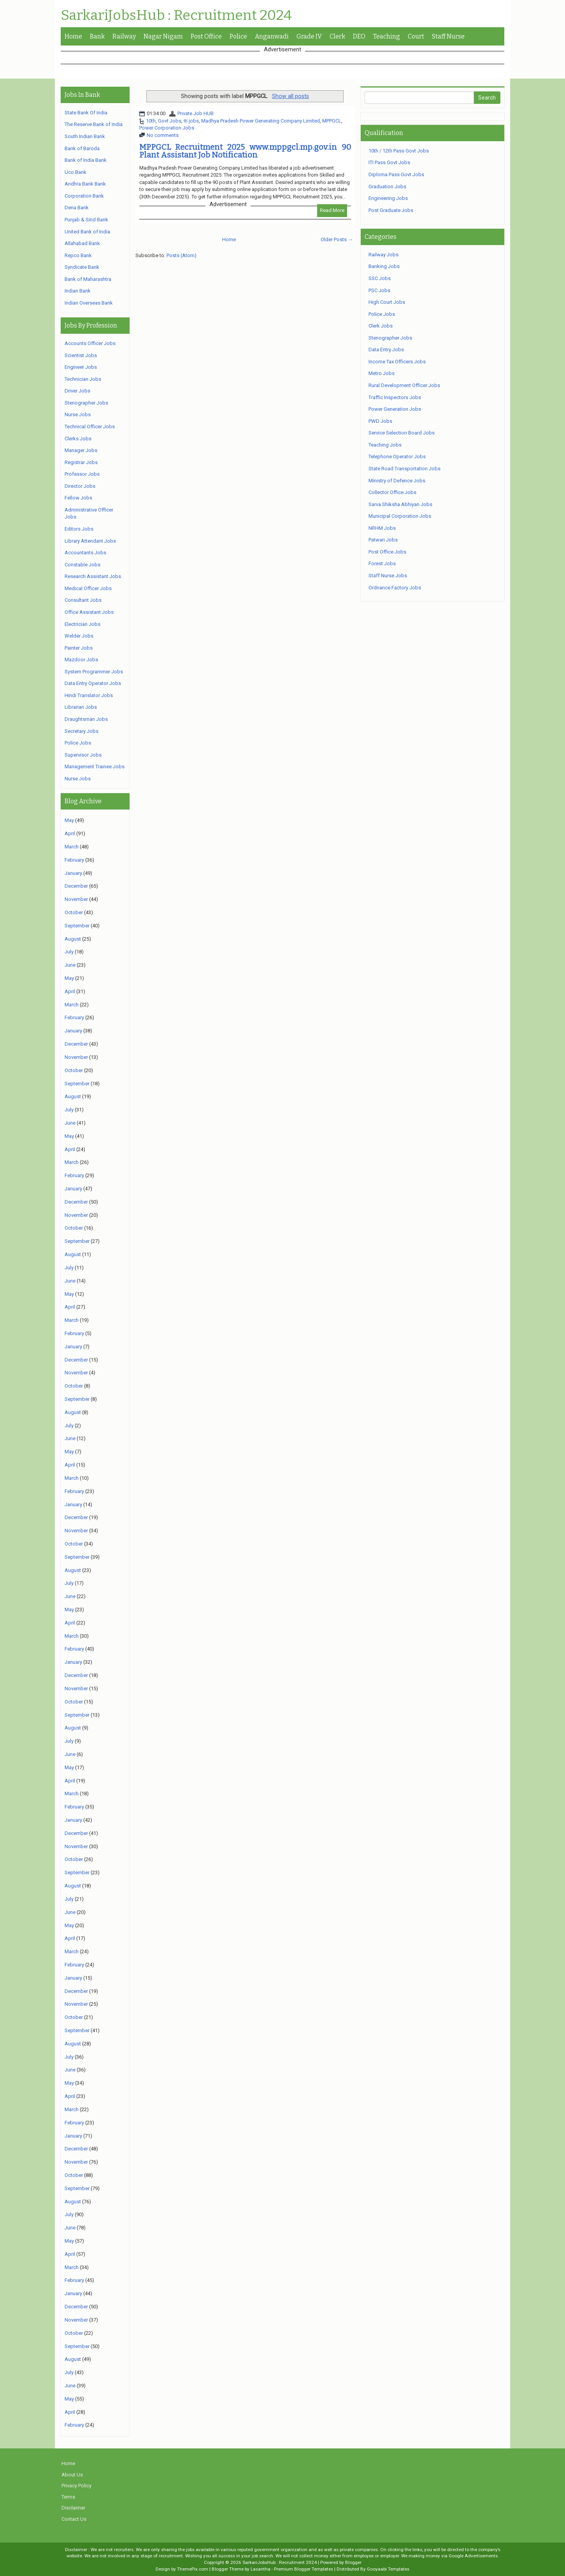 This screenshot has width=565, height=2576. What do you see at coordinates (81, 707) in the screenshot?
I see `Librarian Jobs` at bounding box center [81, 707].